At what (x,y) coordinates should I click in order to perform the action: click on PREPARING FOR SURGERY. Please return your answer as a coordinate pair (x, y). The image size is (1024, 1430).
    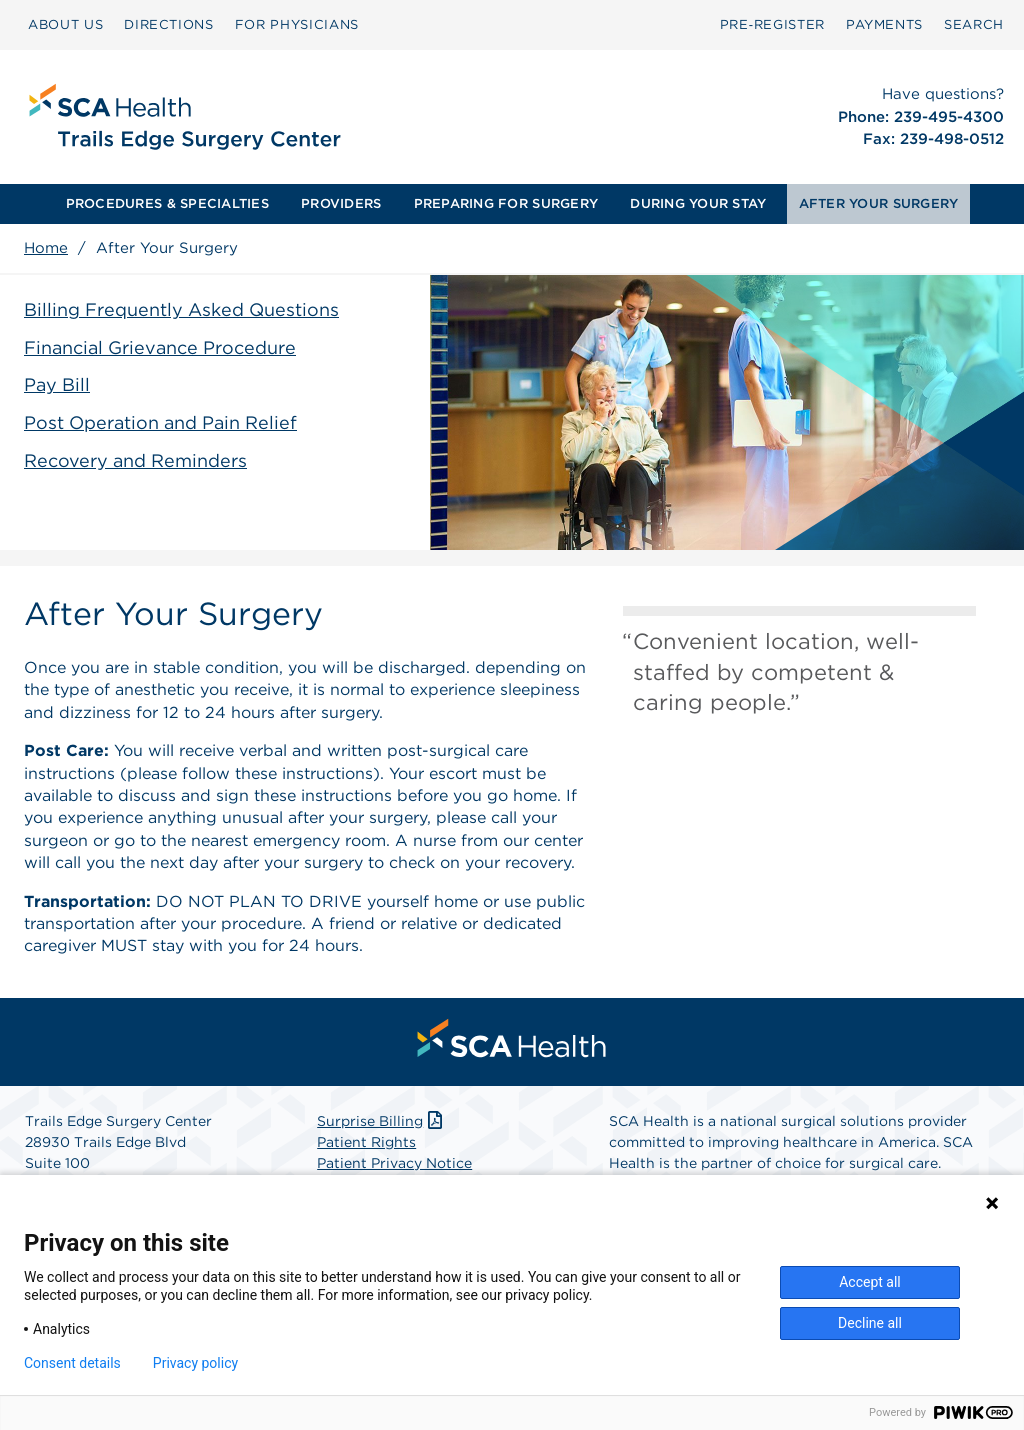
    Looking at the image, I should click on (506, 203).